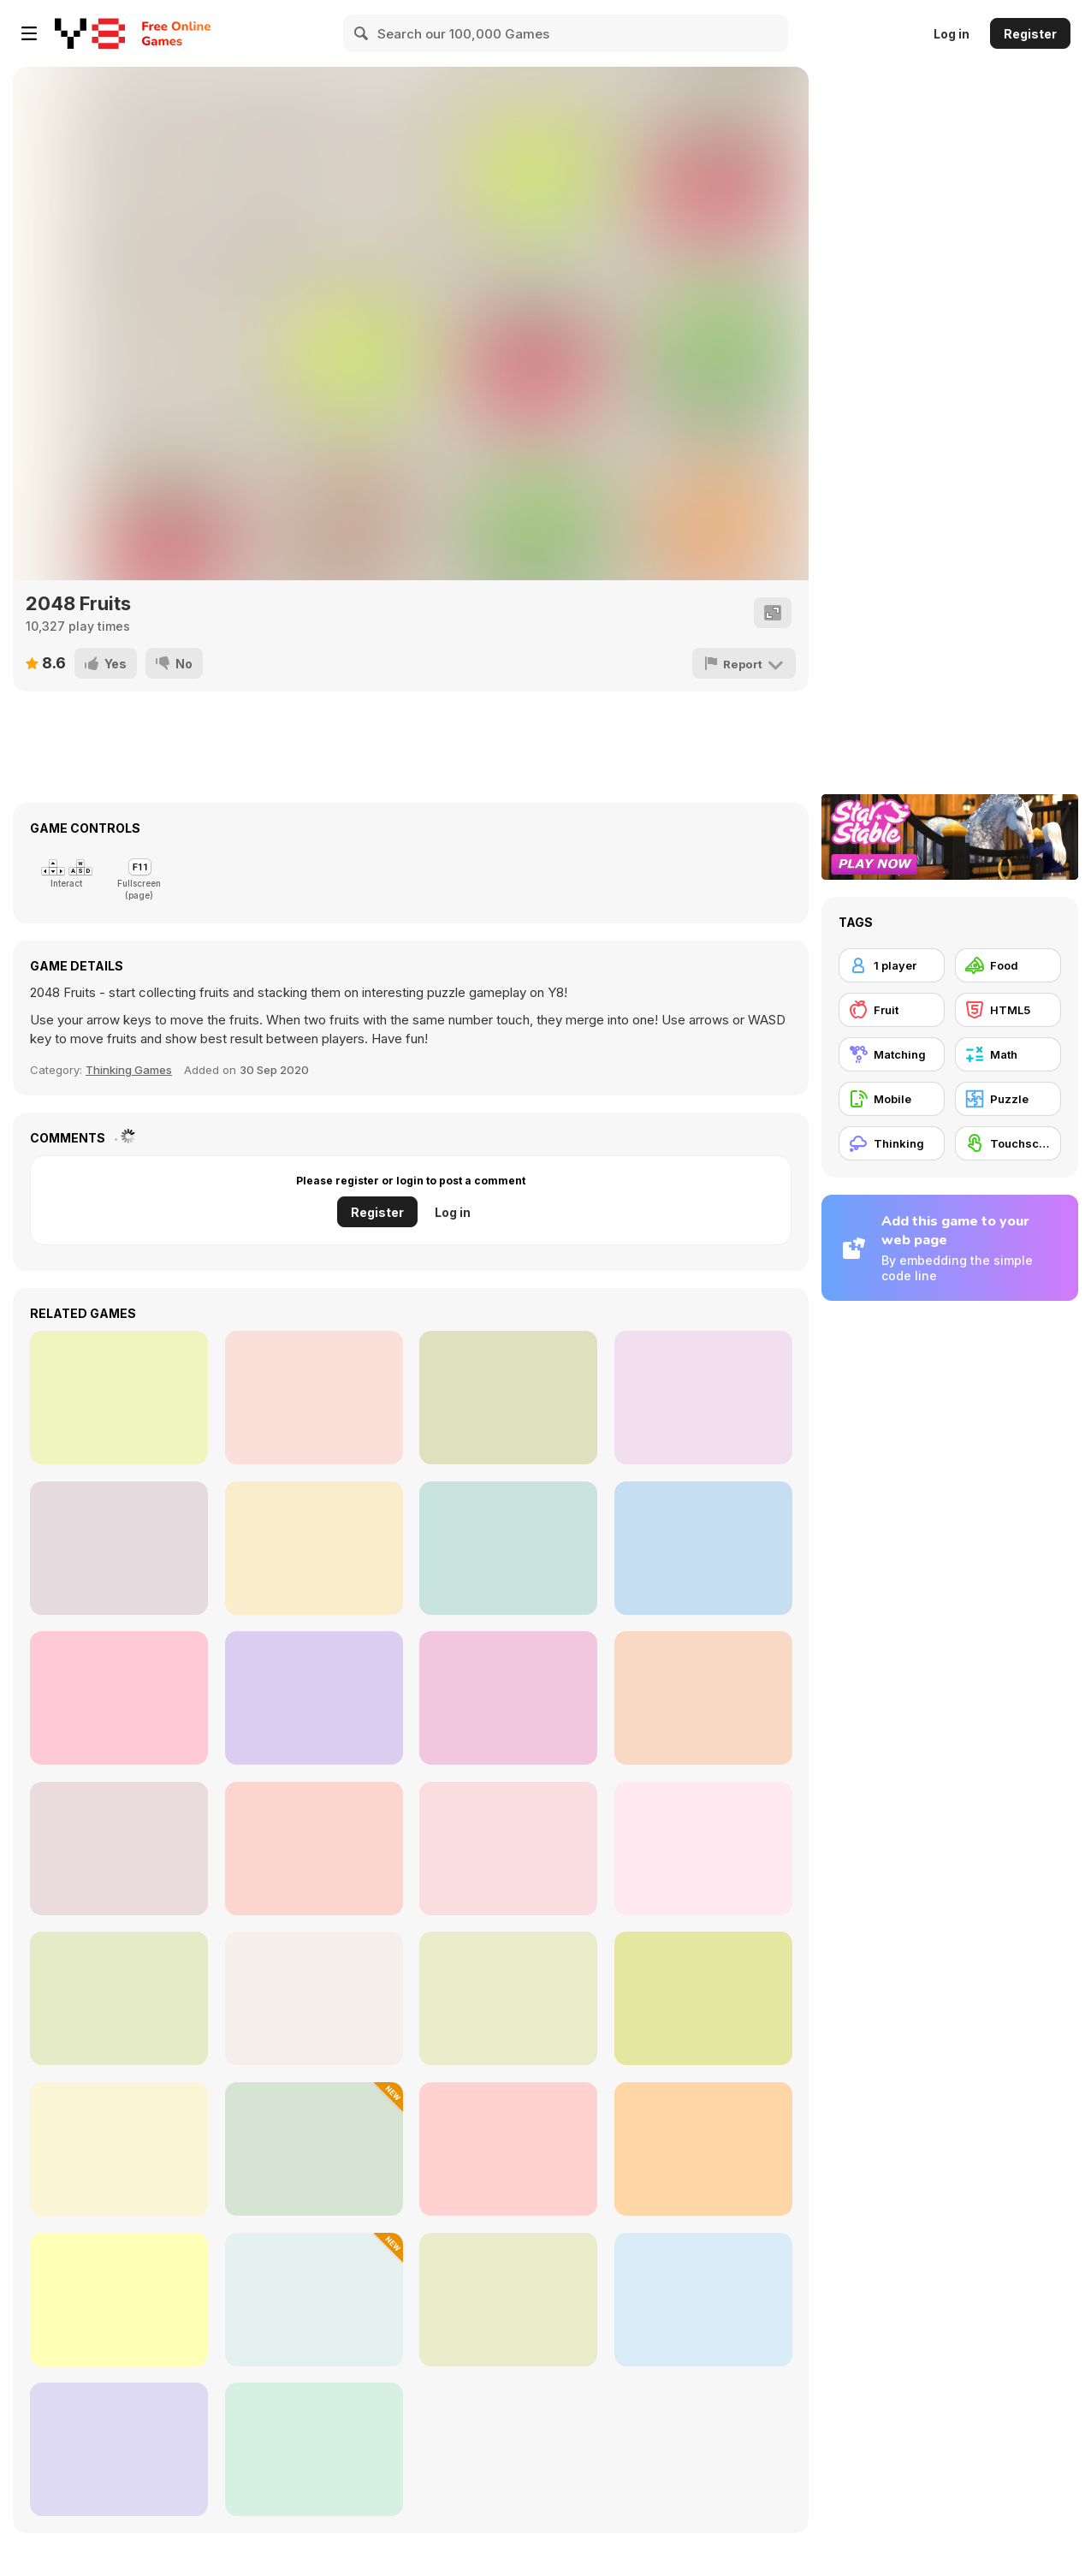 Image resolution: width=1091 pixels, height=2576 pixels. What do you see at coordinates (1030, 34) in the screenshot?
I see `Register` at bounding box center [1030, 34].